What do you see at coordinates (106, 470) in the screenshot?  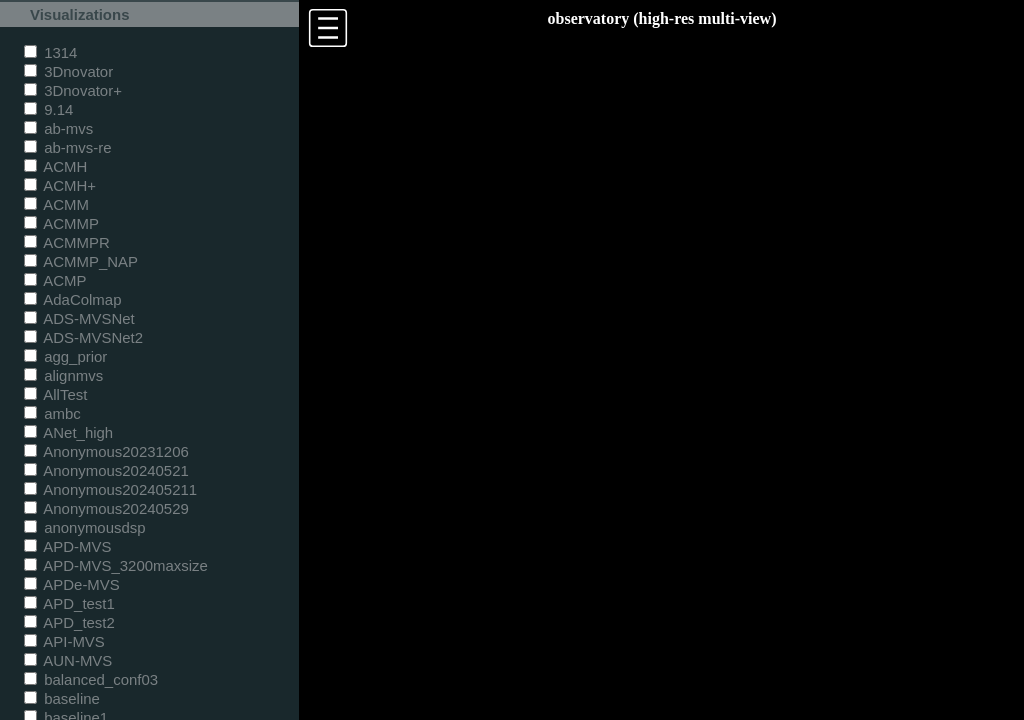 I see `Anonymous20240521` at bounding box center [106, 470].